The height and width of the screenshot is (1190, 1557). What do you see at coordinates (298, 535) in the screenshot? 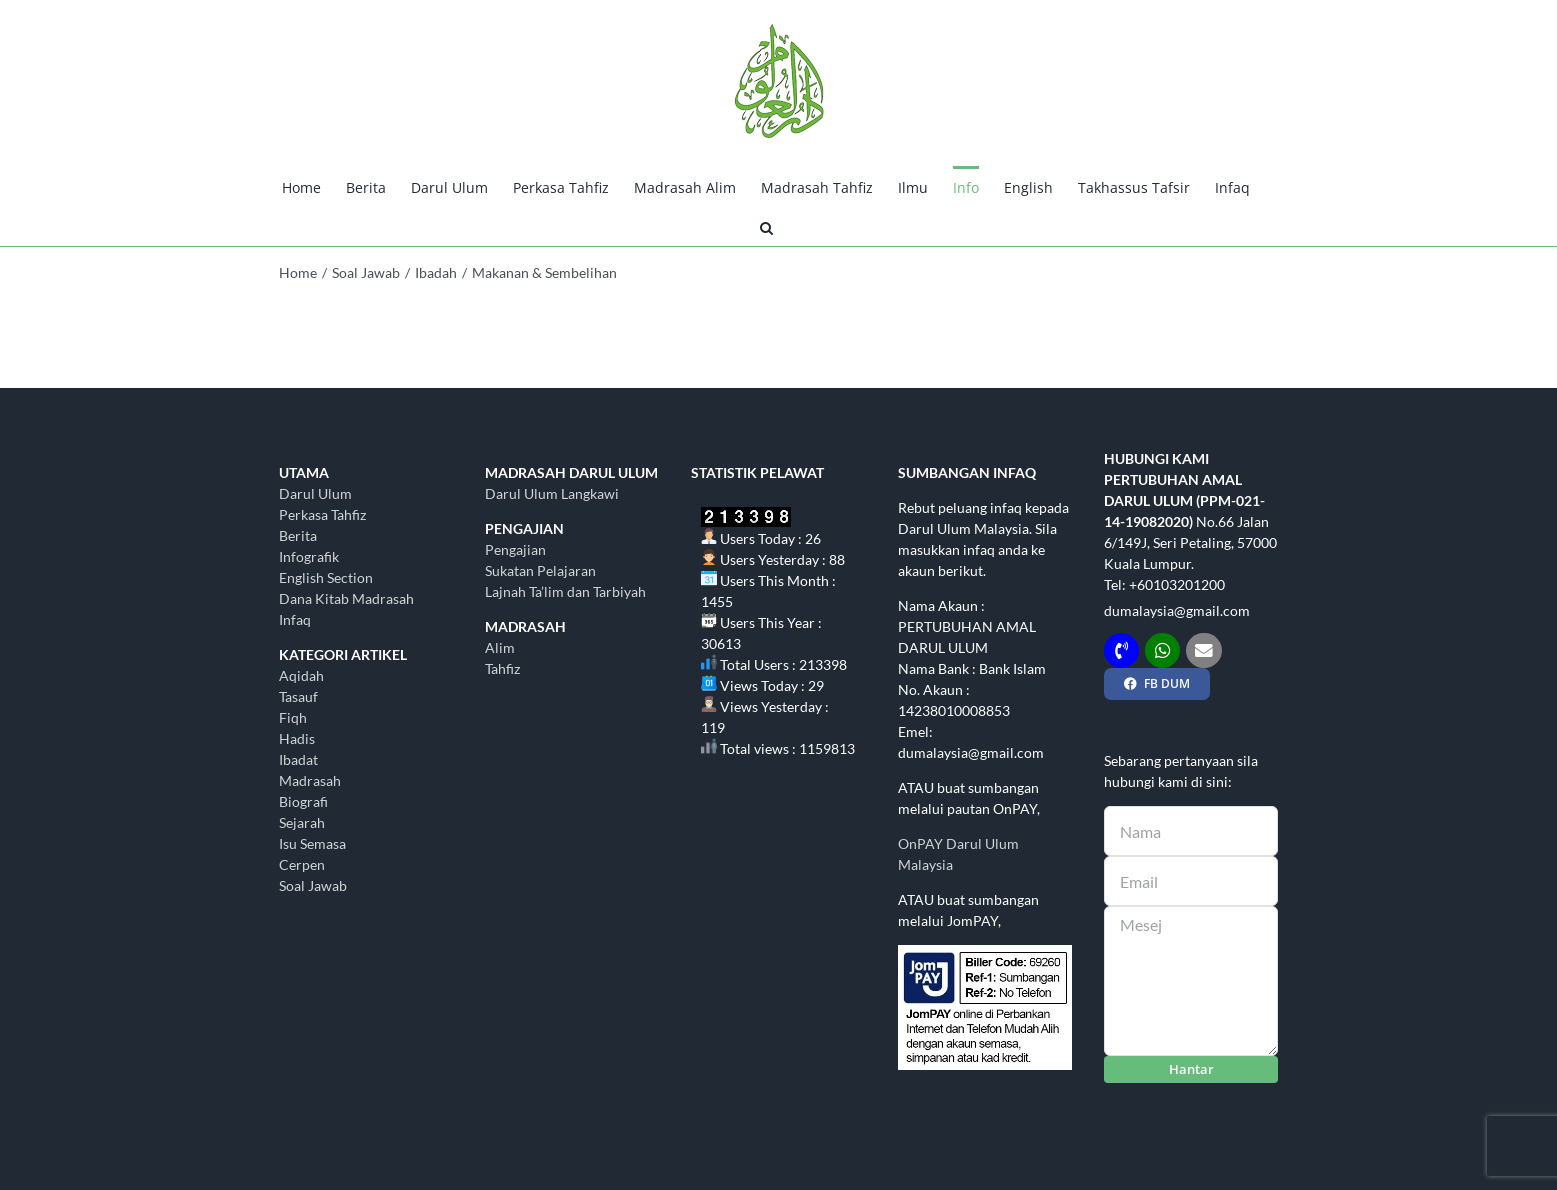
I see `Berita` at bounding box center [298, 535].